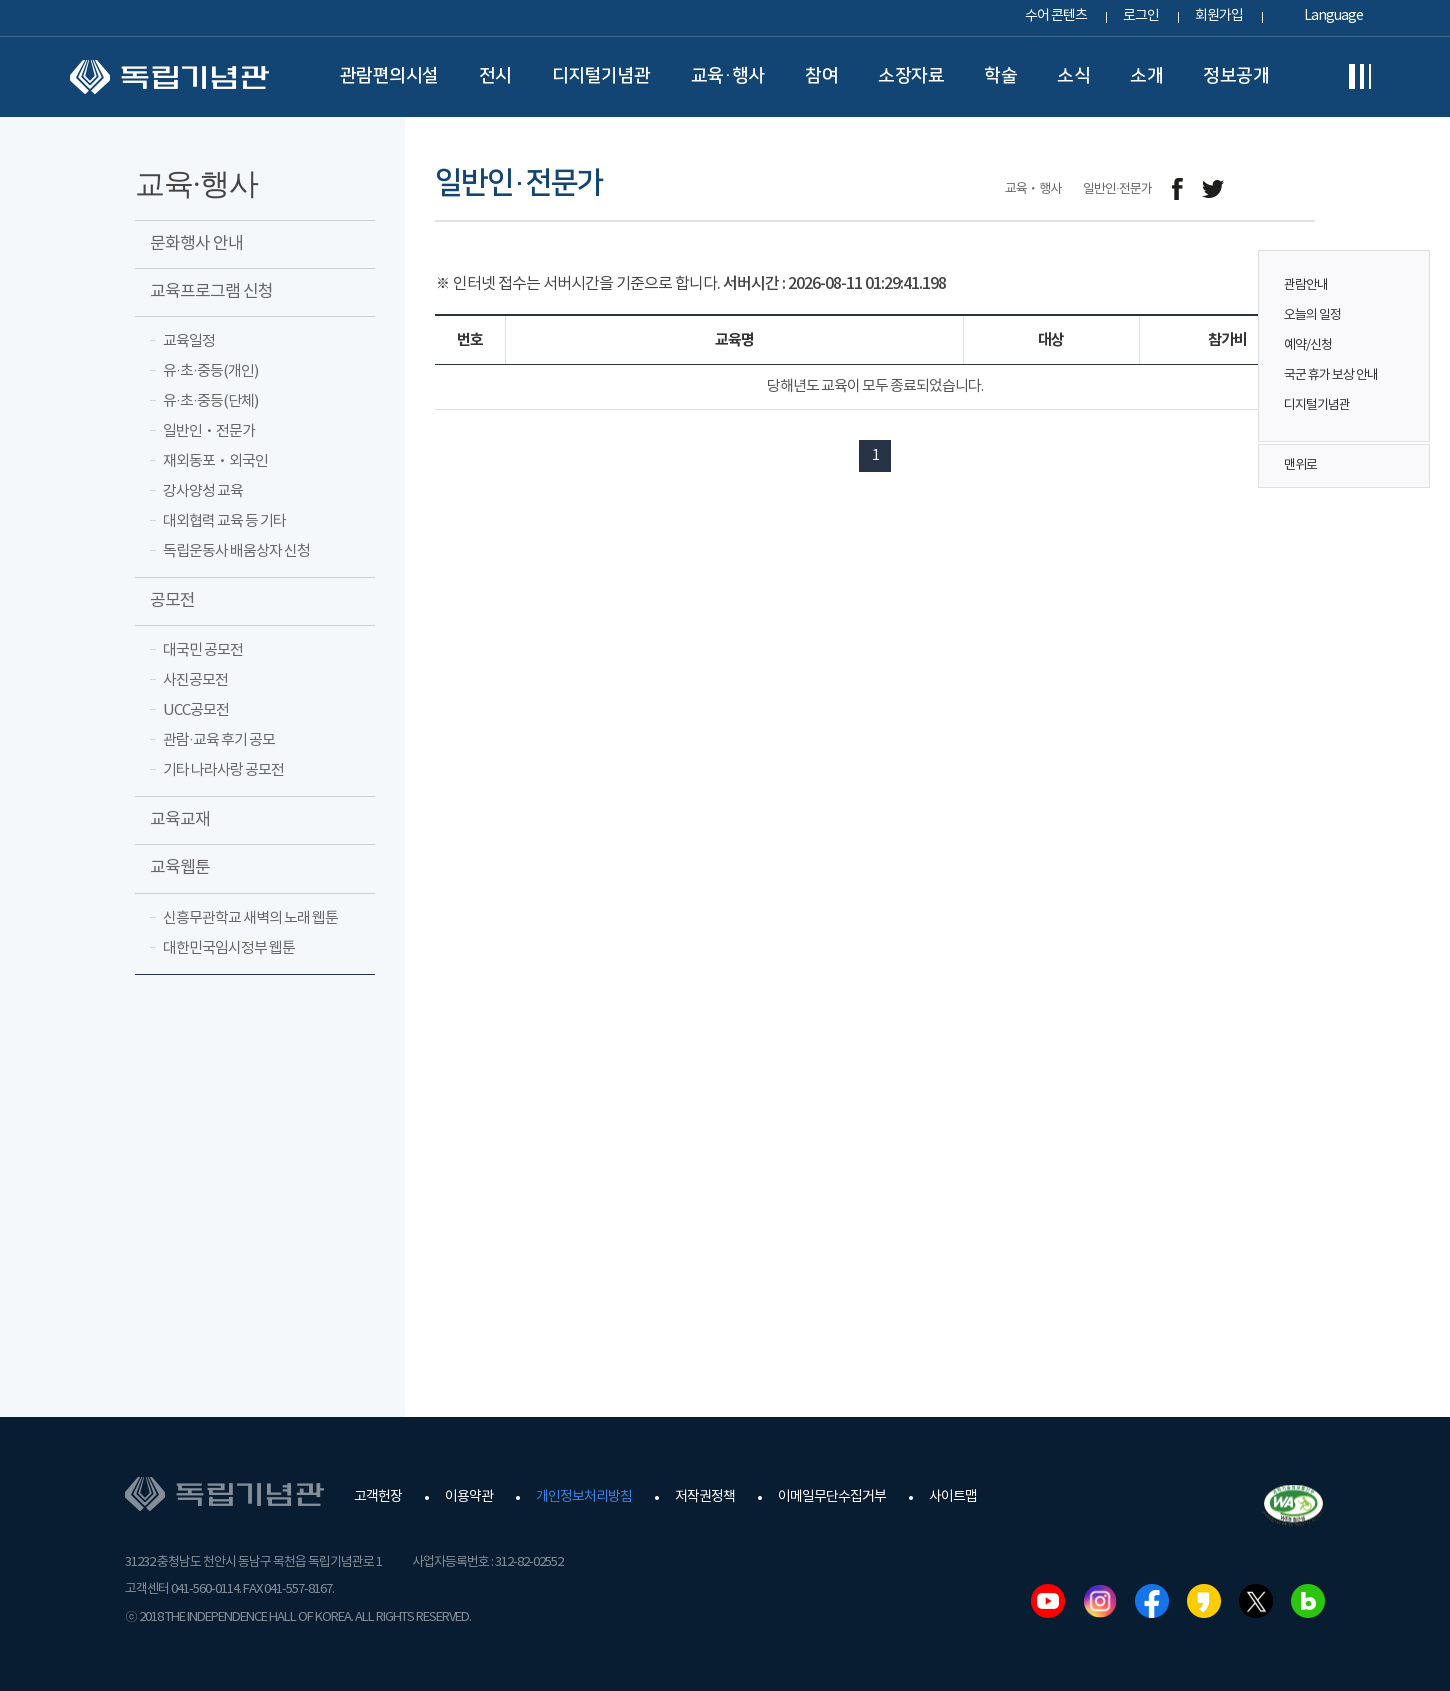 The width and height of the screenshot is (1450, 1691). I want to click on 소장자료, so click(911, 76).